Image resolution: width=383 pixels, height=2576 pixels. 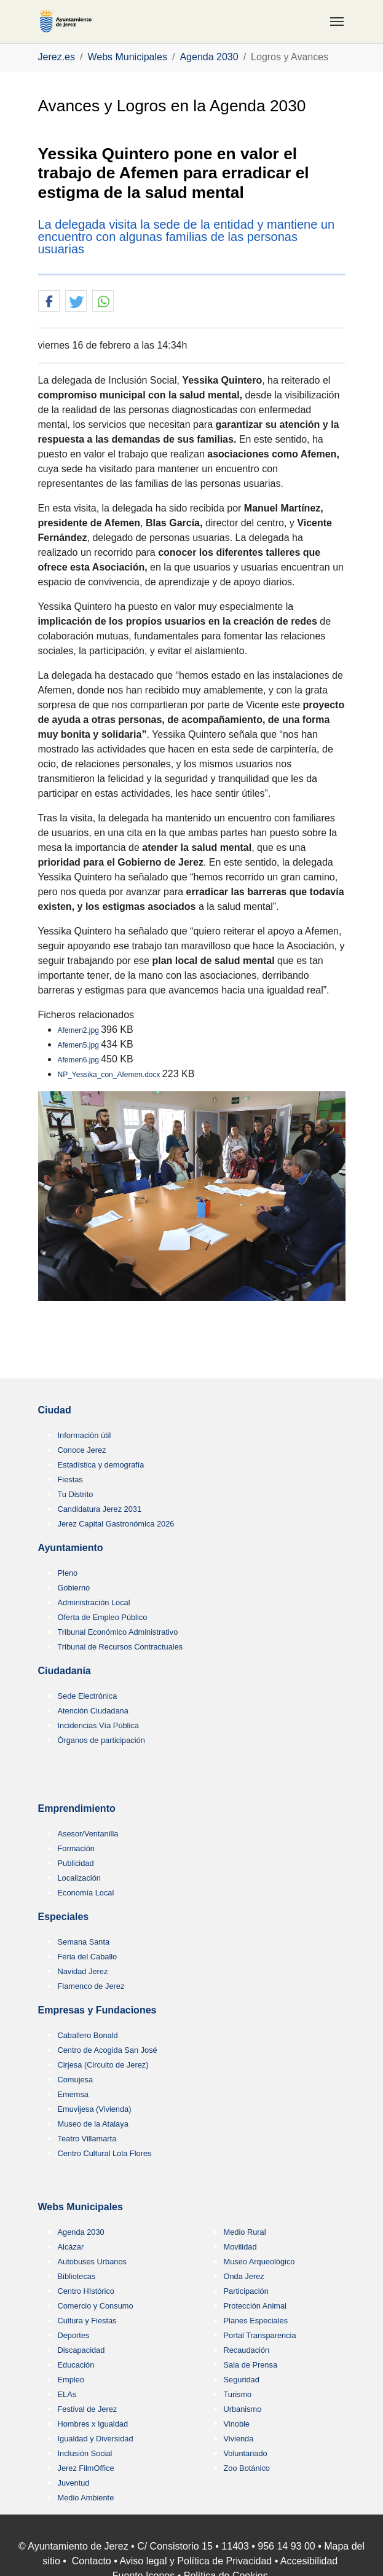 I want to click on Sala de Prensa, so click(x=251, y=2364).